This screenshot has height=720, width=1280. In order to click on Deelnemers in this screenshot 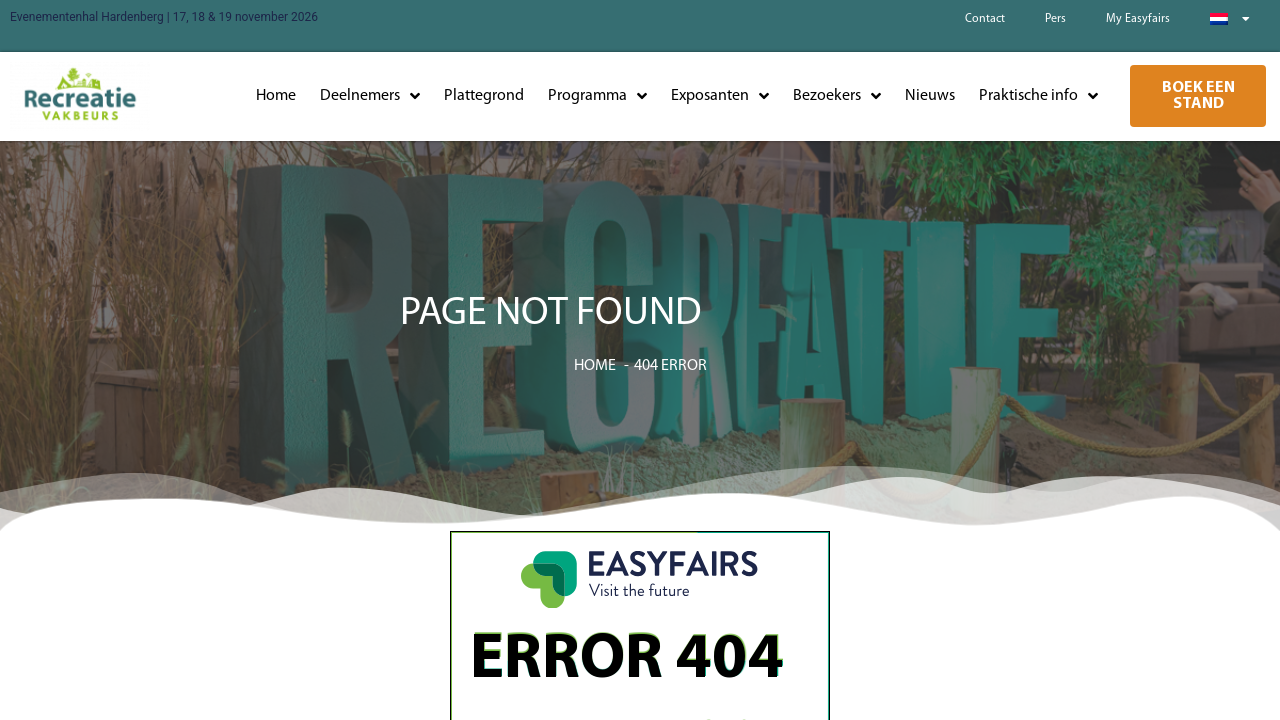, I will do `click(370, 96)`.